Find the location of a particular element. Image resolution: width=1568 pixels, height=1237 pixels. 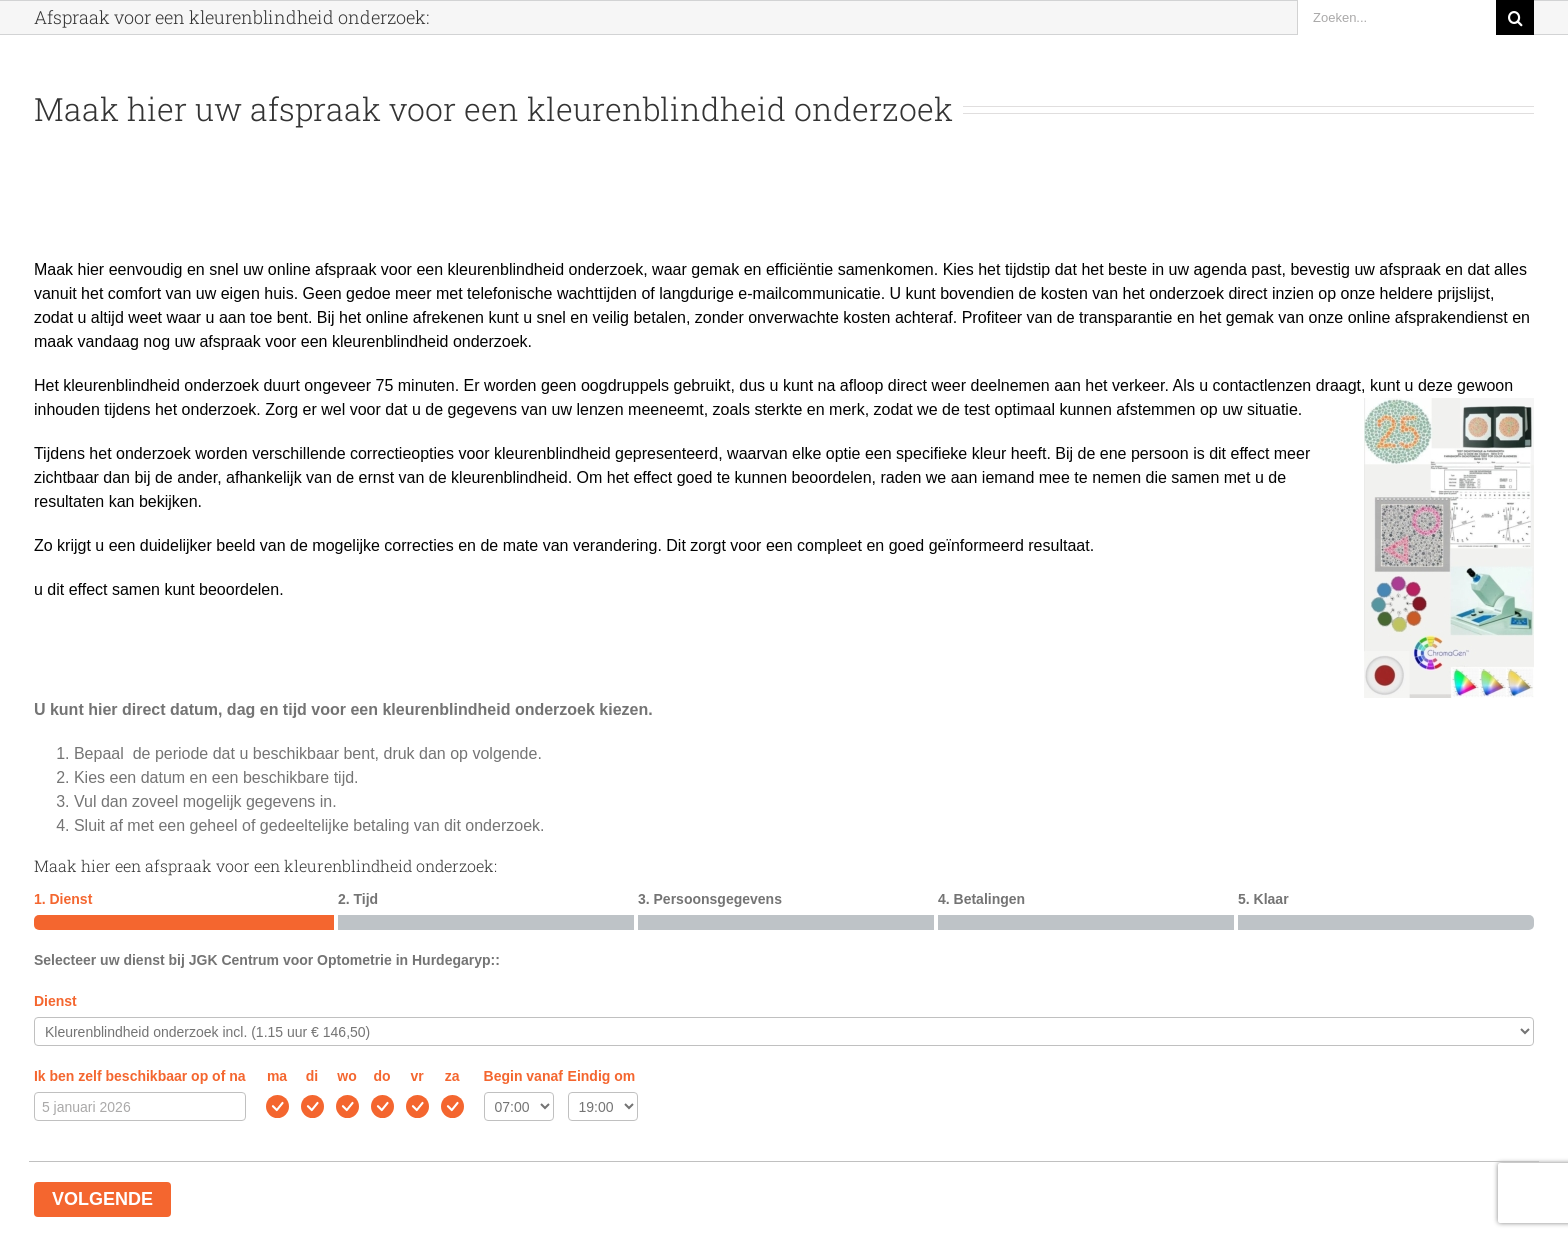

Begin vanaf is located at coordinates (523, 1076).